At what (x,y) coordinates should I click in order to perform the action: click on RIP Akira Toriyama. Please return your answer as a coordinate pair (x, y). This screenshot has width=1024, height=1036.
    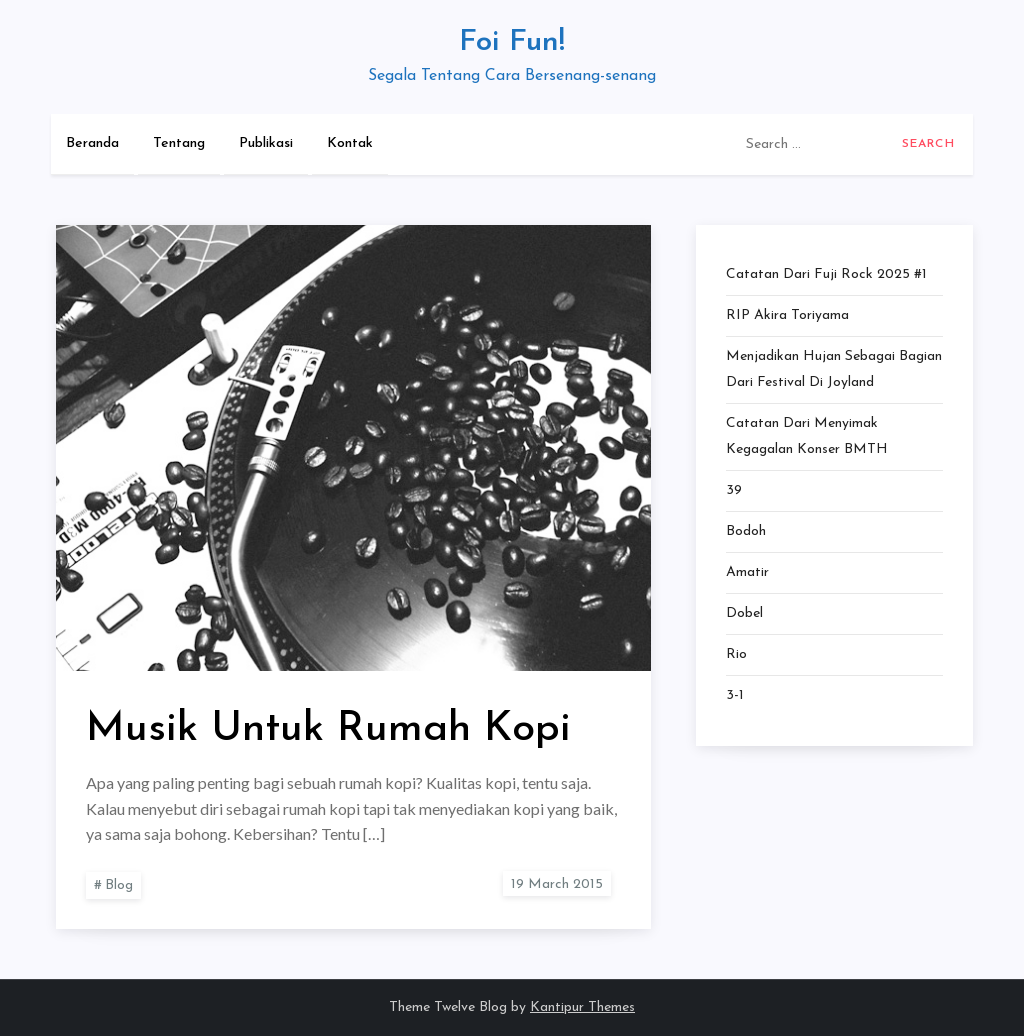
    Looking at the image, I should click on (787, 315).